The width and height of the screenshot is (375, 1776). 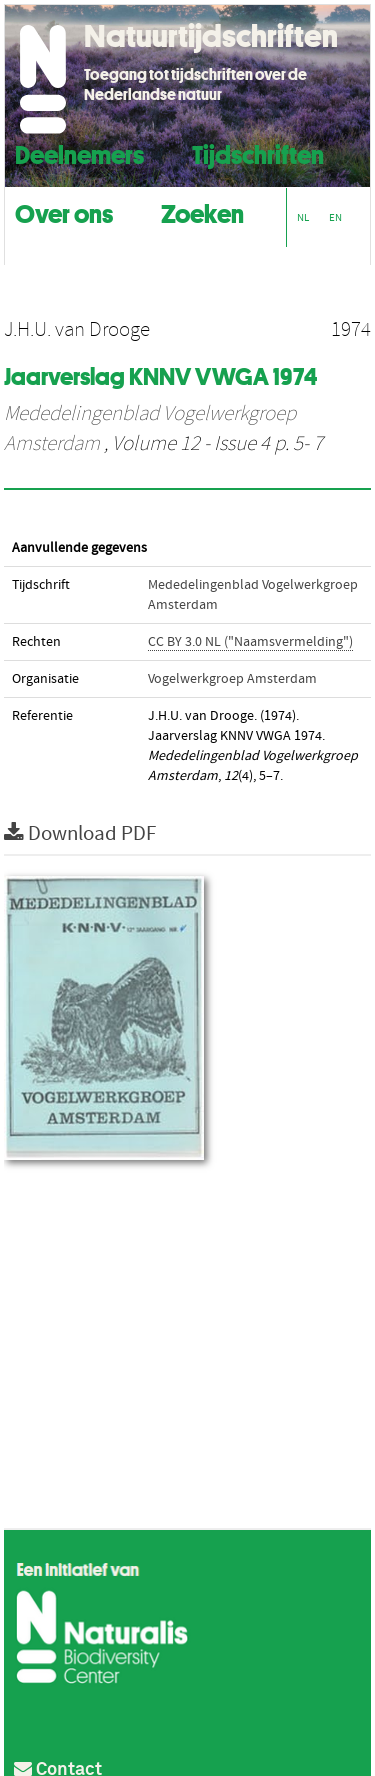 What do you see at coordinates (232, 679) in the screenshot?
I see `Vogelwerkgroep Amsterdam` at bounding box center [232, 679].